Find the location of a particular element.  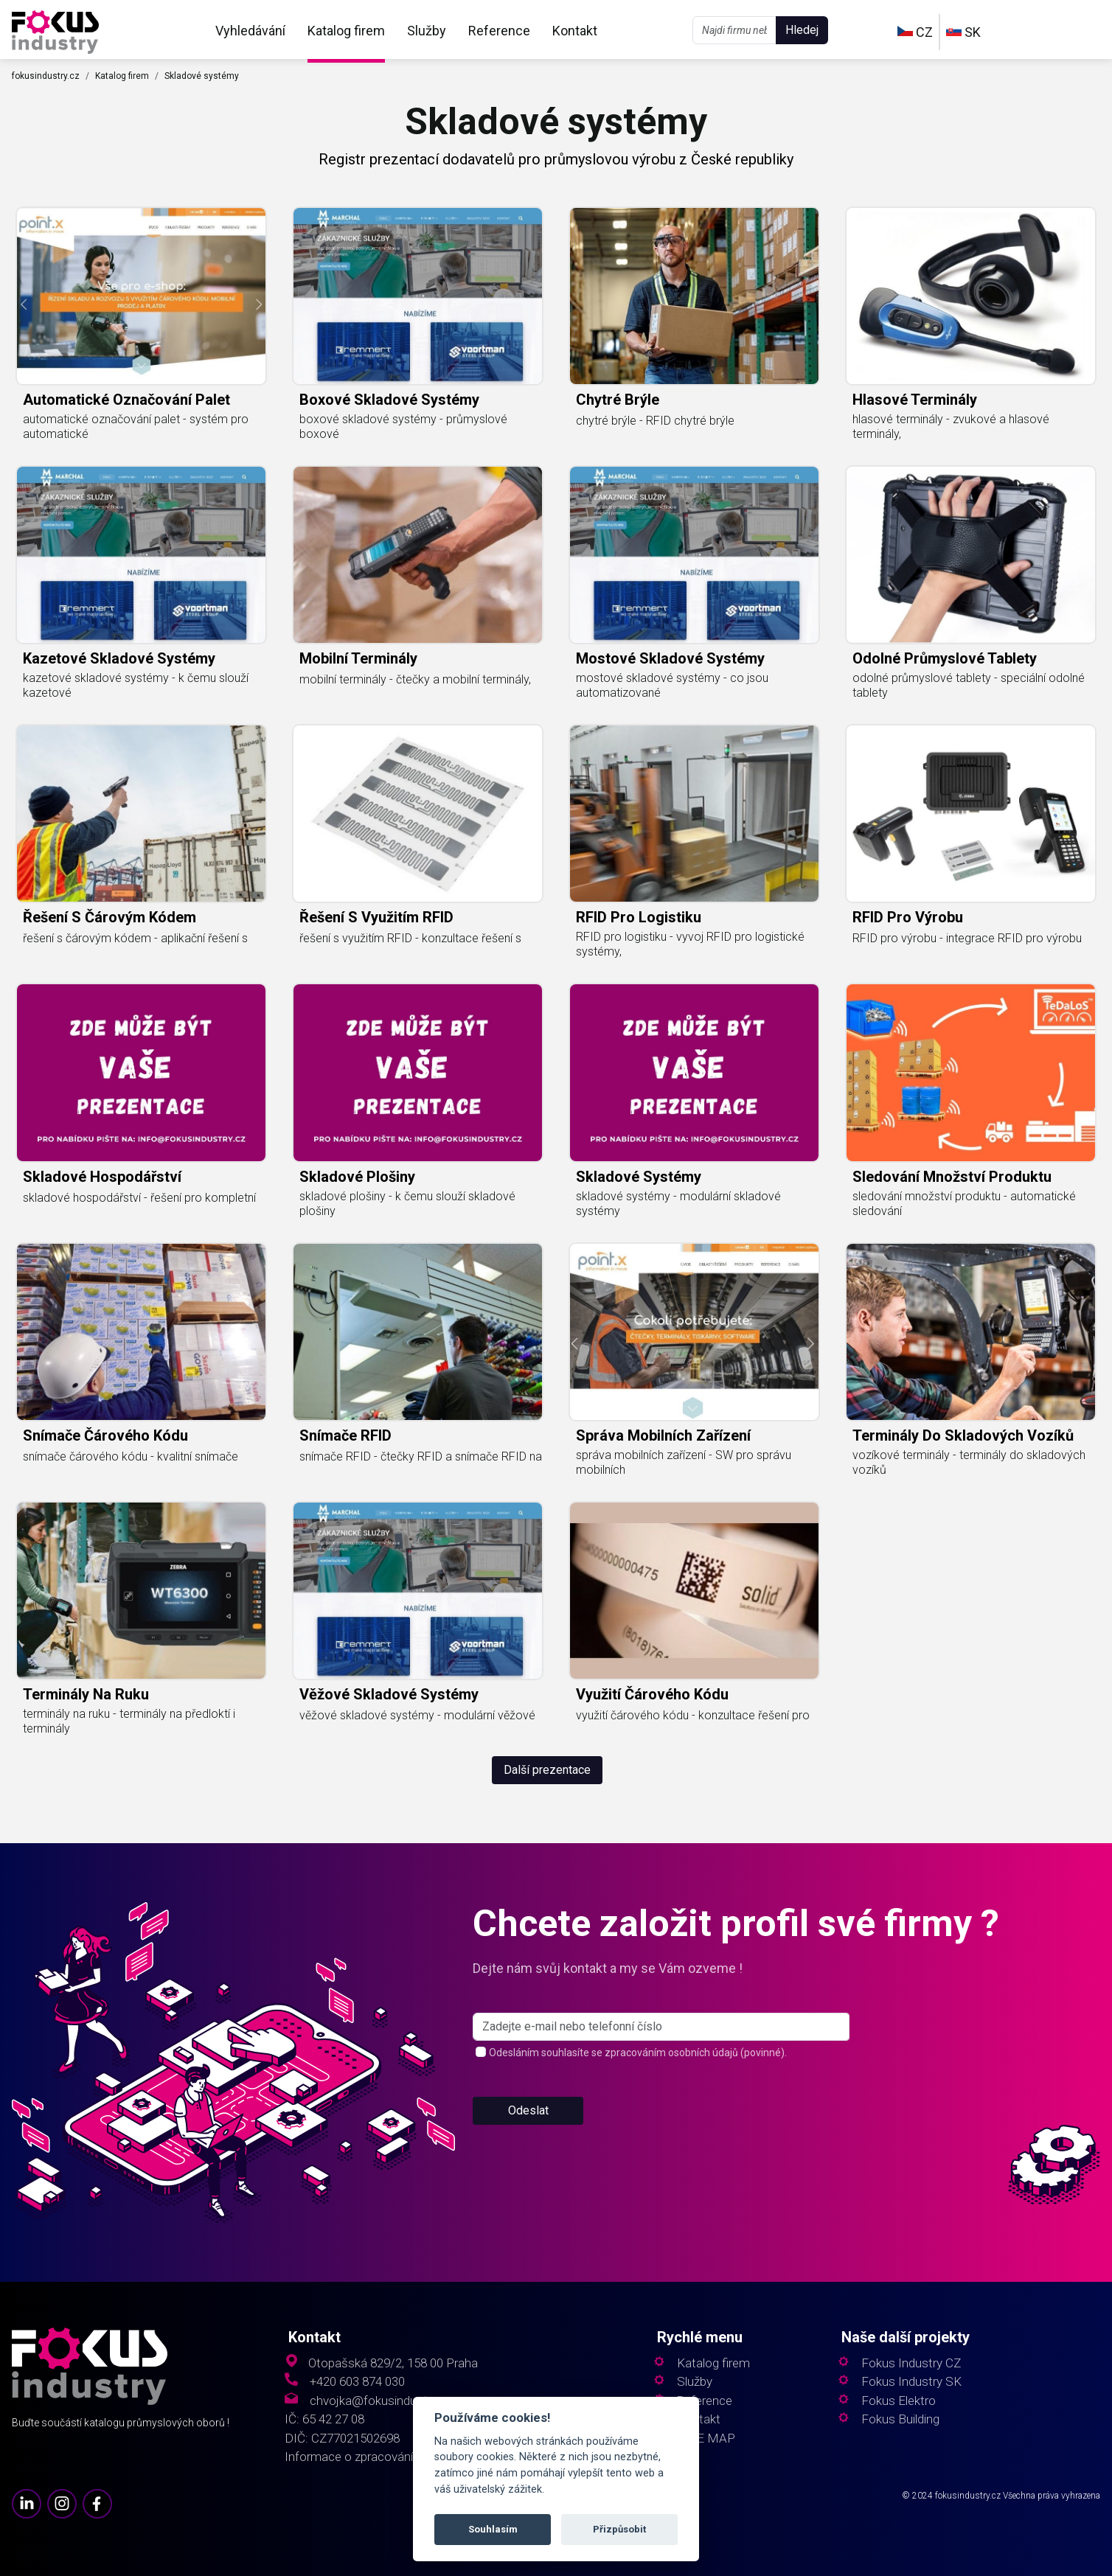

řešení s využitím RFID is located at coordinates (376, 917).